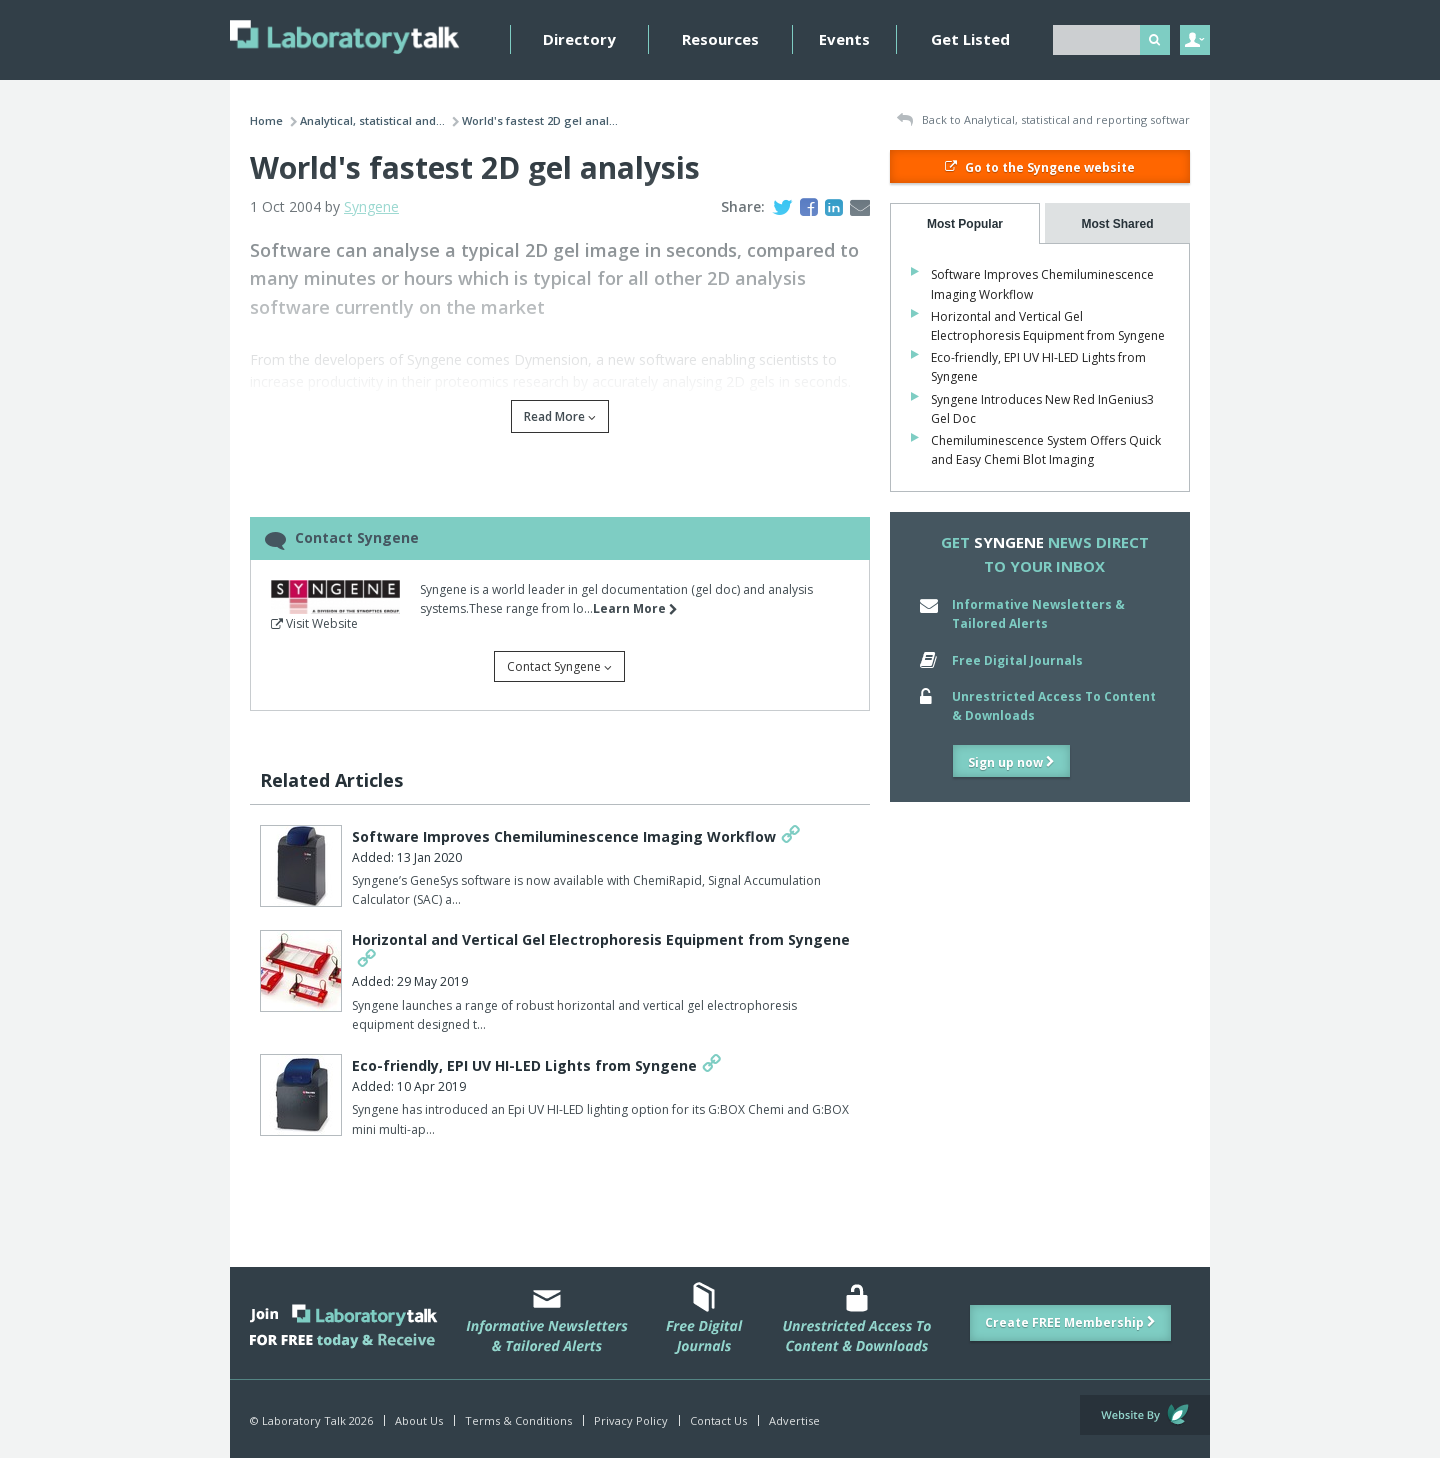 The image size is (1440, 1458). I want to click on Directory, so click(579, 39).